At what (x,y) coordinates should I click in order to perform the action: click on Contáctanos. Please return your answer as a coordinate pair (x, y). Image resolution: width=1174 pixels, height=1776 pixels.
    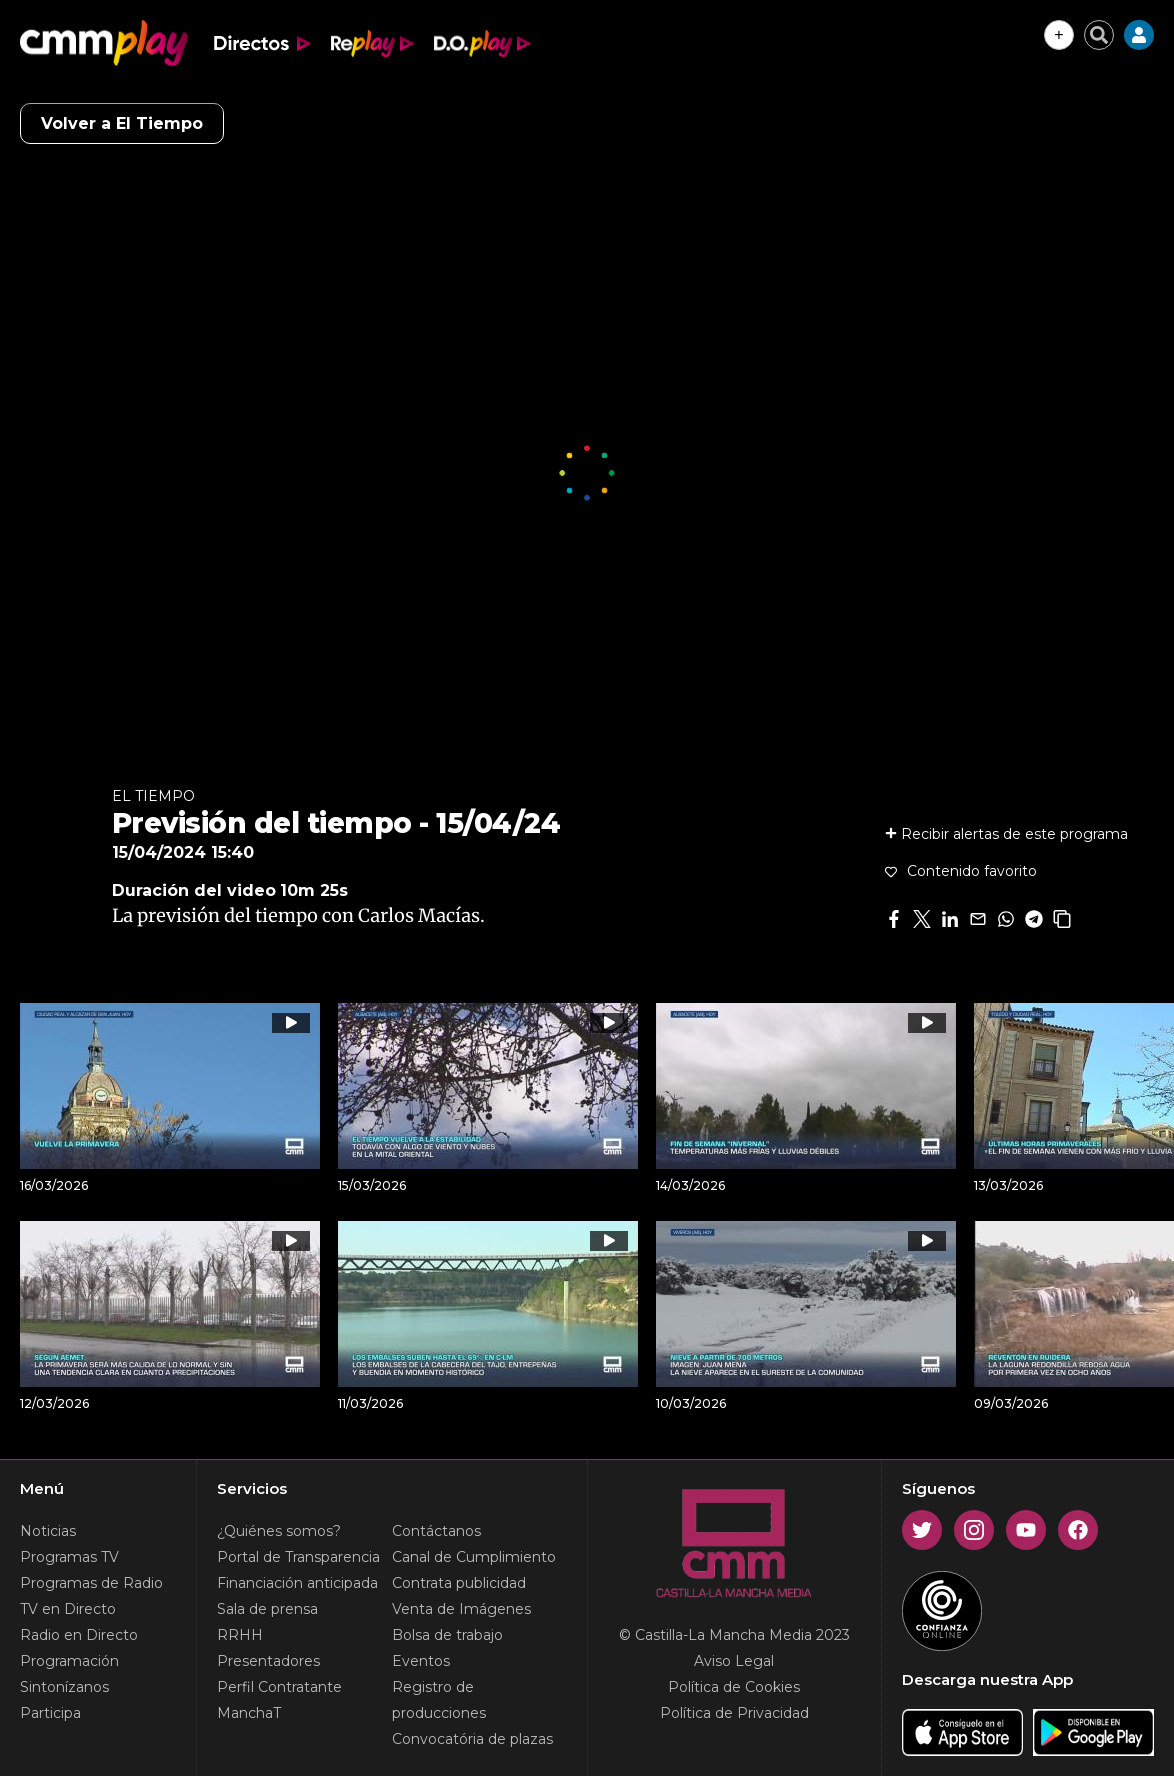
    Looking at the image, I should click on (436, 1531).